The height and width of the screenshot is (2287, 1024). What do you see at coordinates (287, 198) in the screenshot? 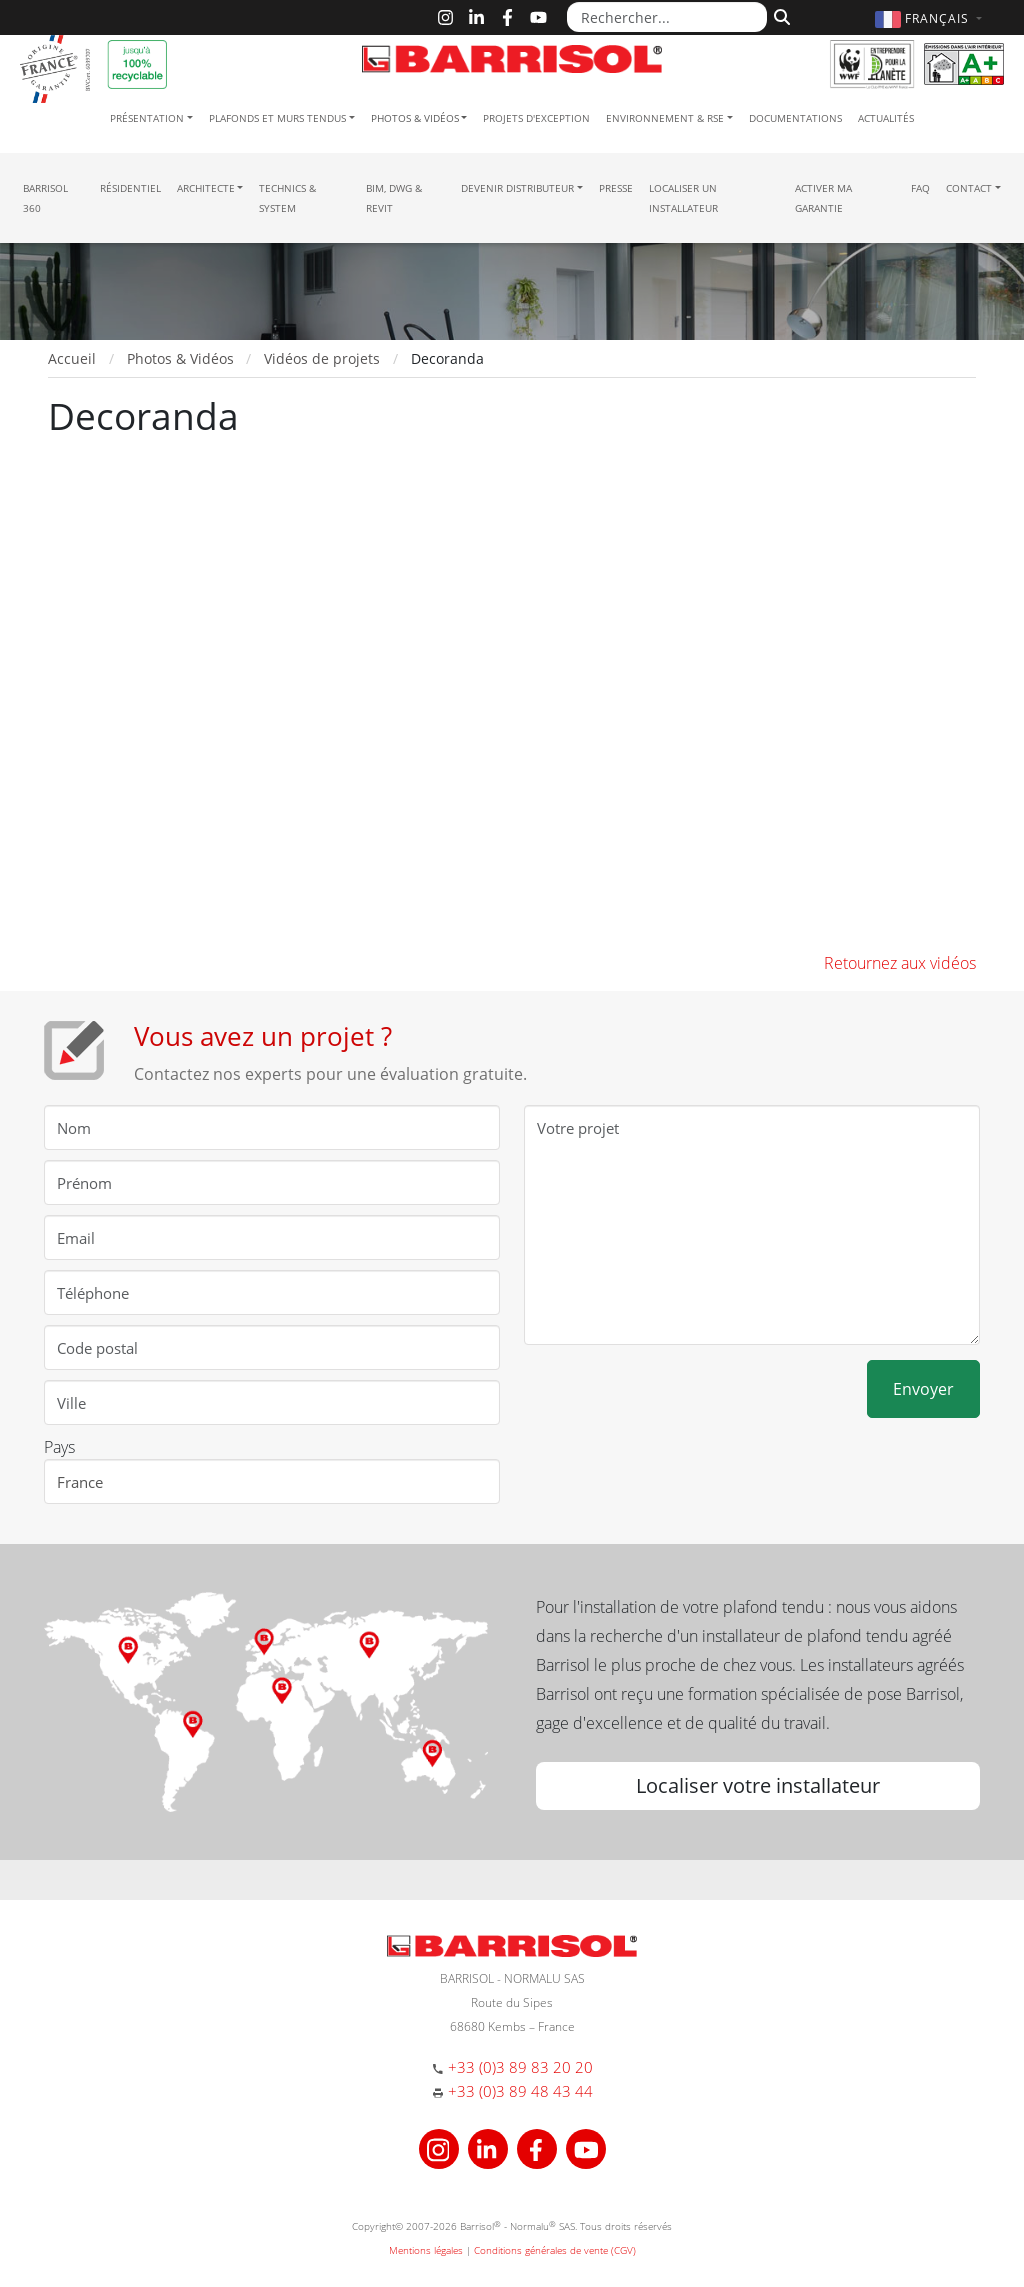
I see `Technics & System` at bounding box center [287, 198].